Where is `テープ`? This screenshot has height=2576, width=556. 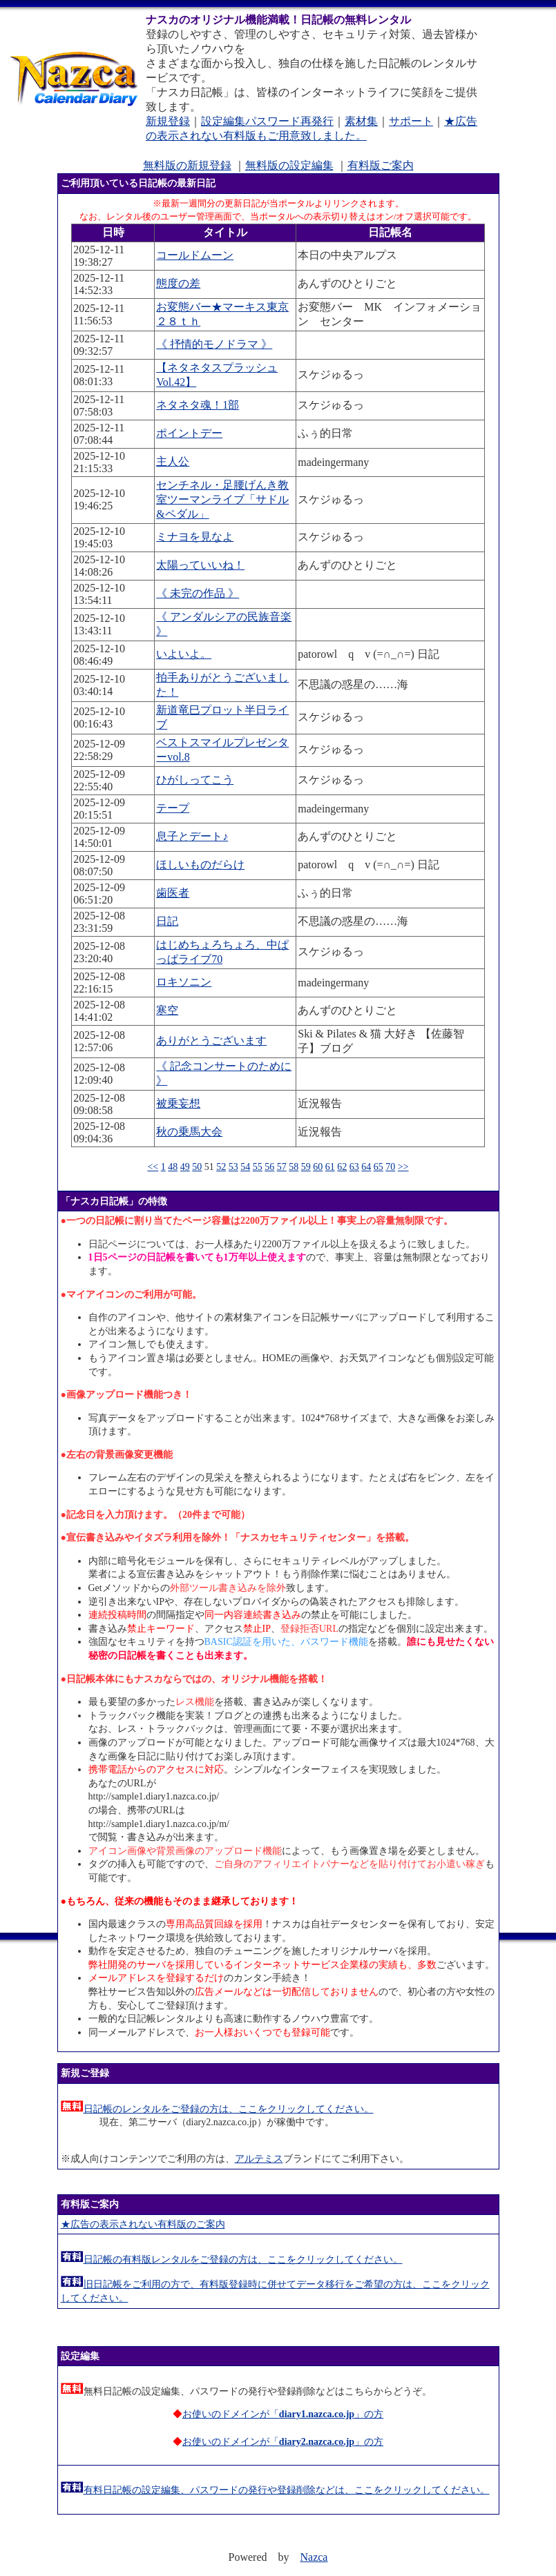 テープ is located at coordinates (172, 808).